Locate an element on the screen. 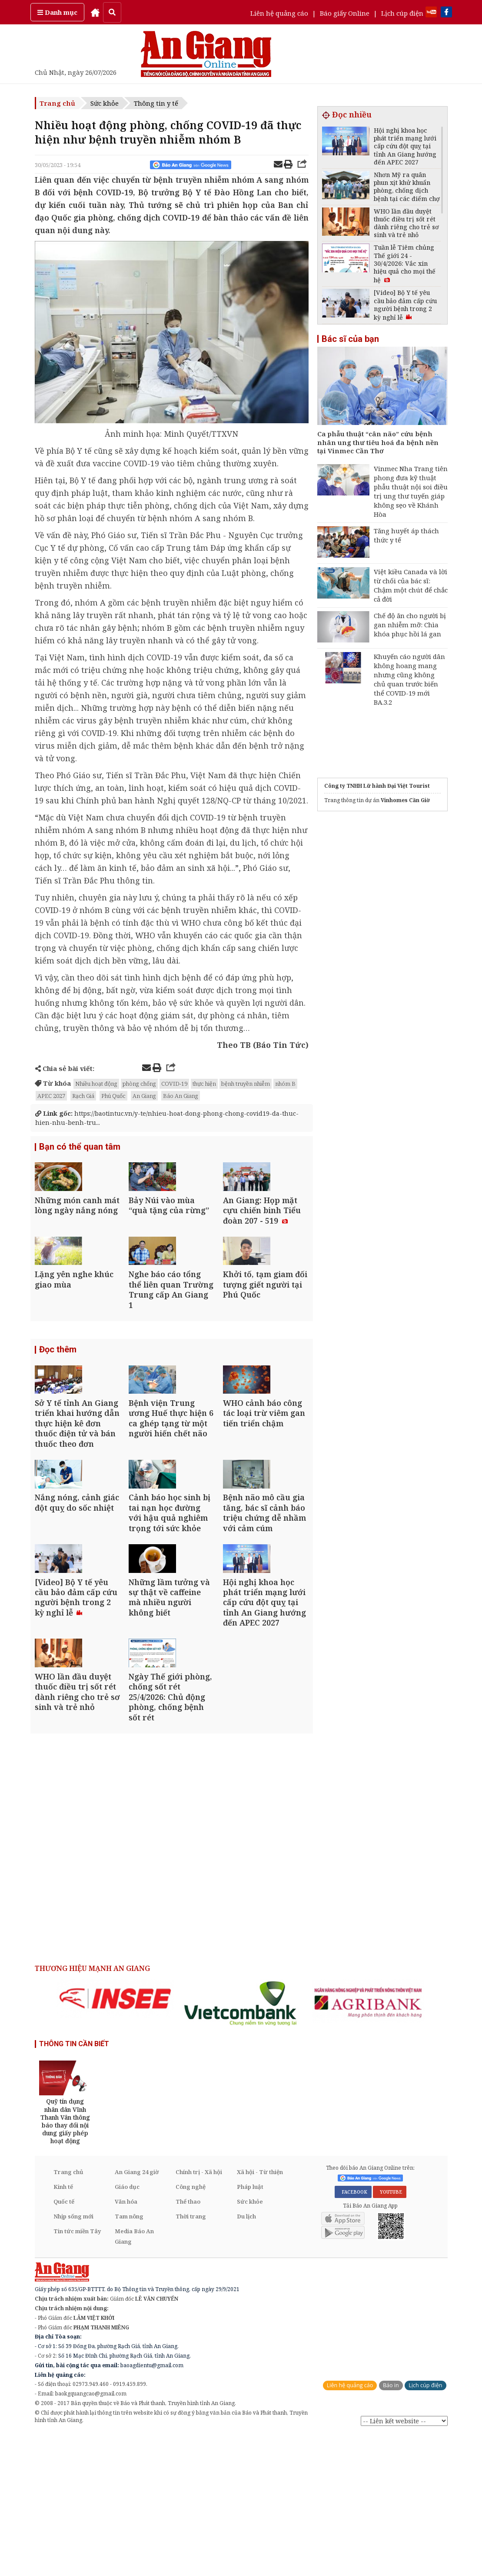 This screenshot has height=2576, width=482. Công nghệ is located at coordinates (191, 2328).